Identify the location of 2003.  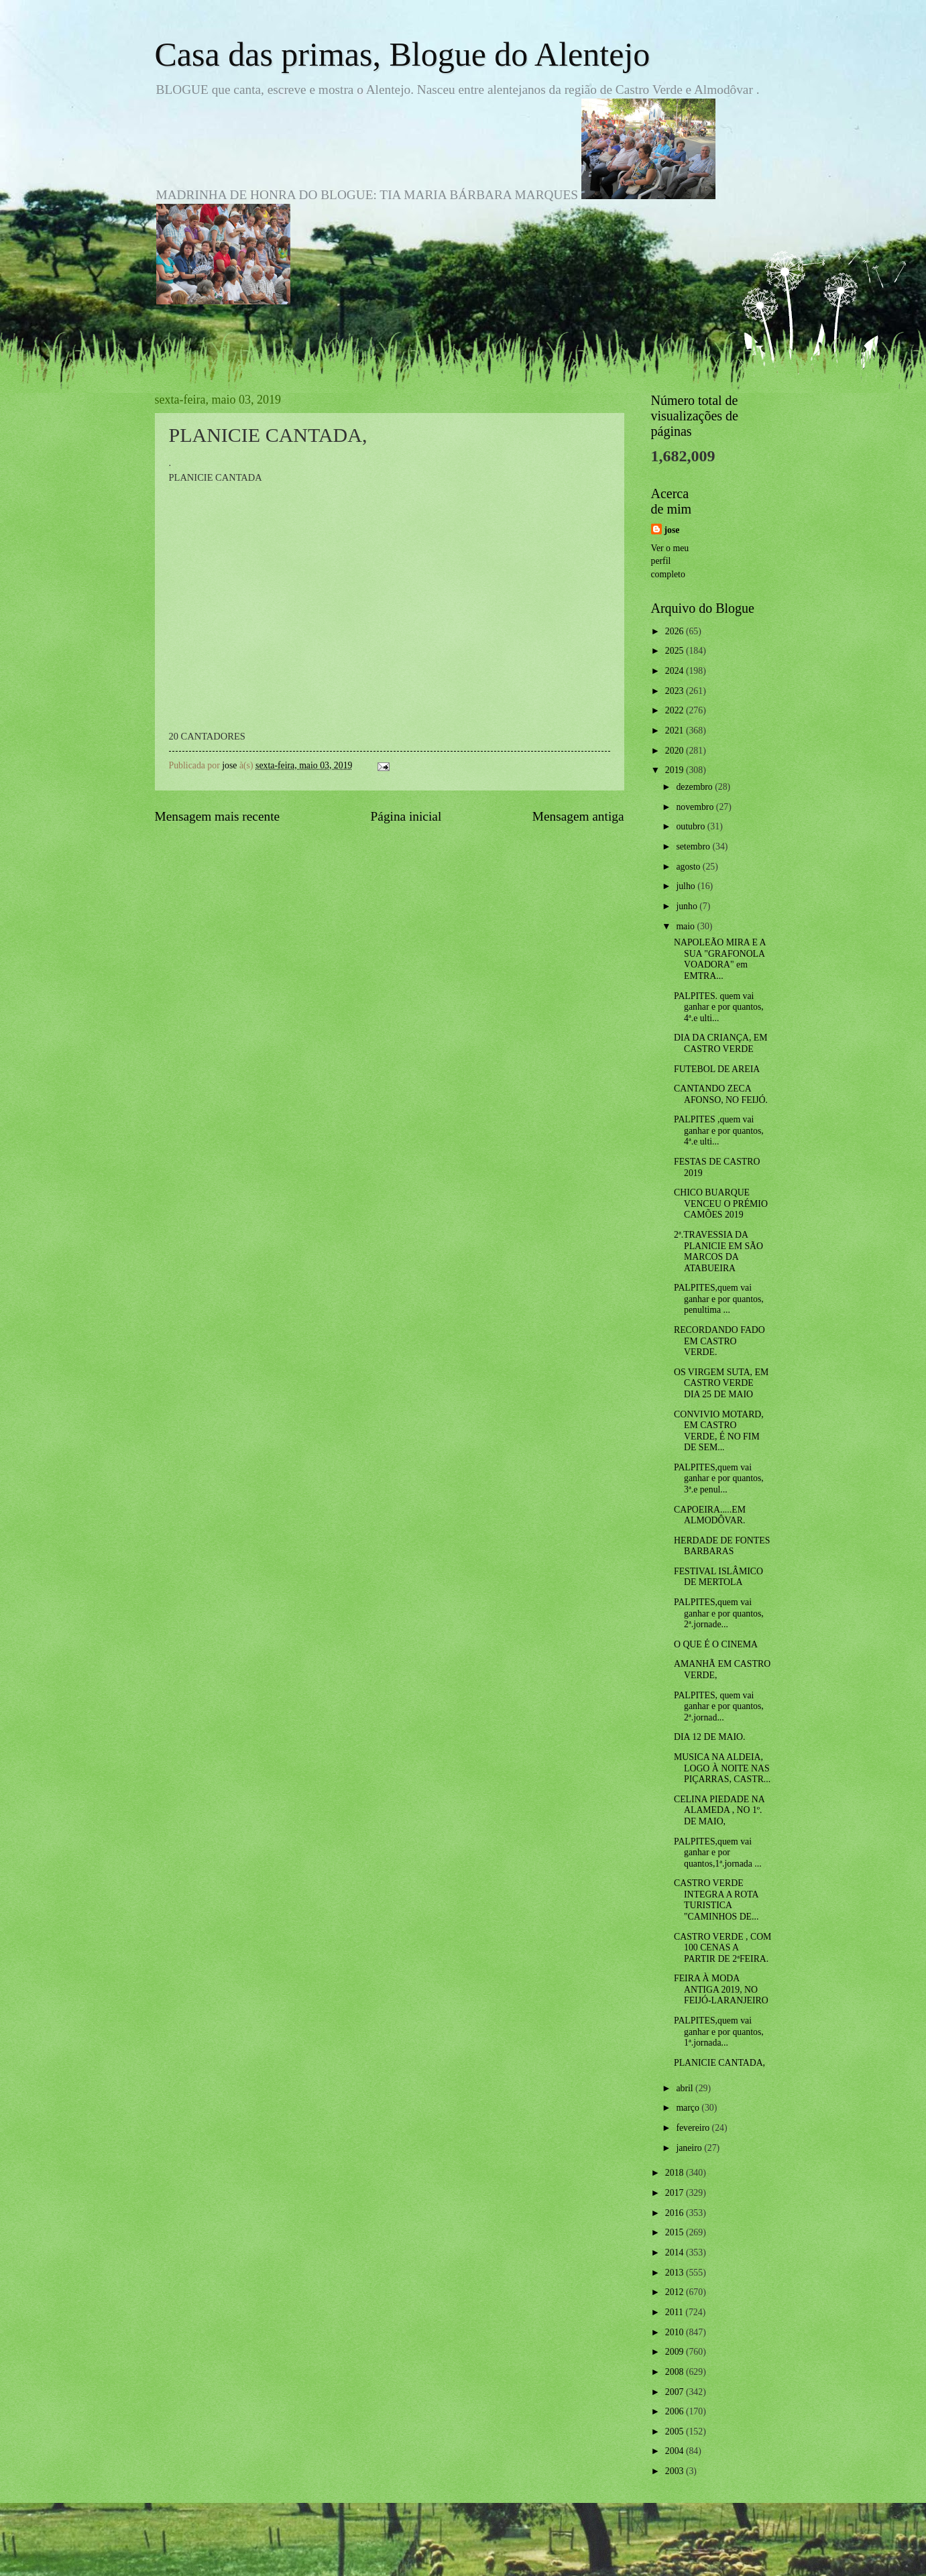
(675, 2471).